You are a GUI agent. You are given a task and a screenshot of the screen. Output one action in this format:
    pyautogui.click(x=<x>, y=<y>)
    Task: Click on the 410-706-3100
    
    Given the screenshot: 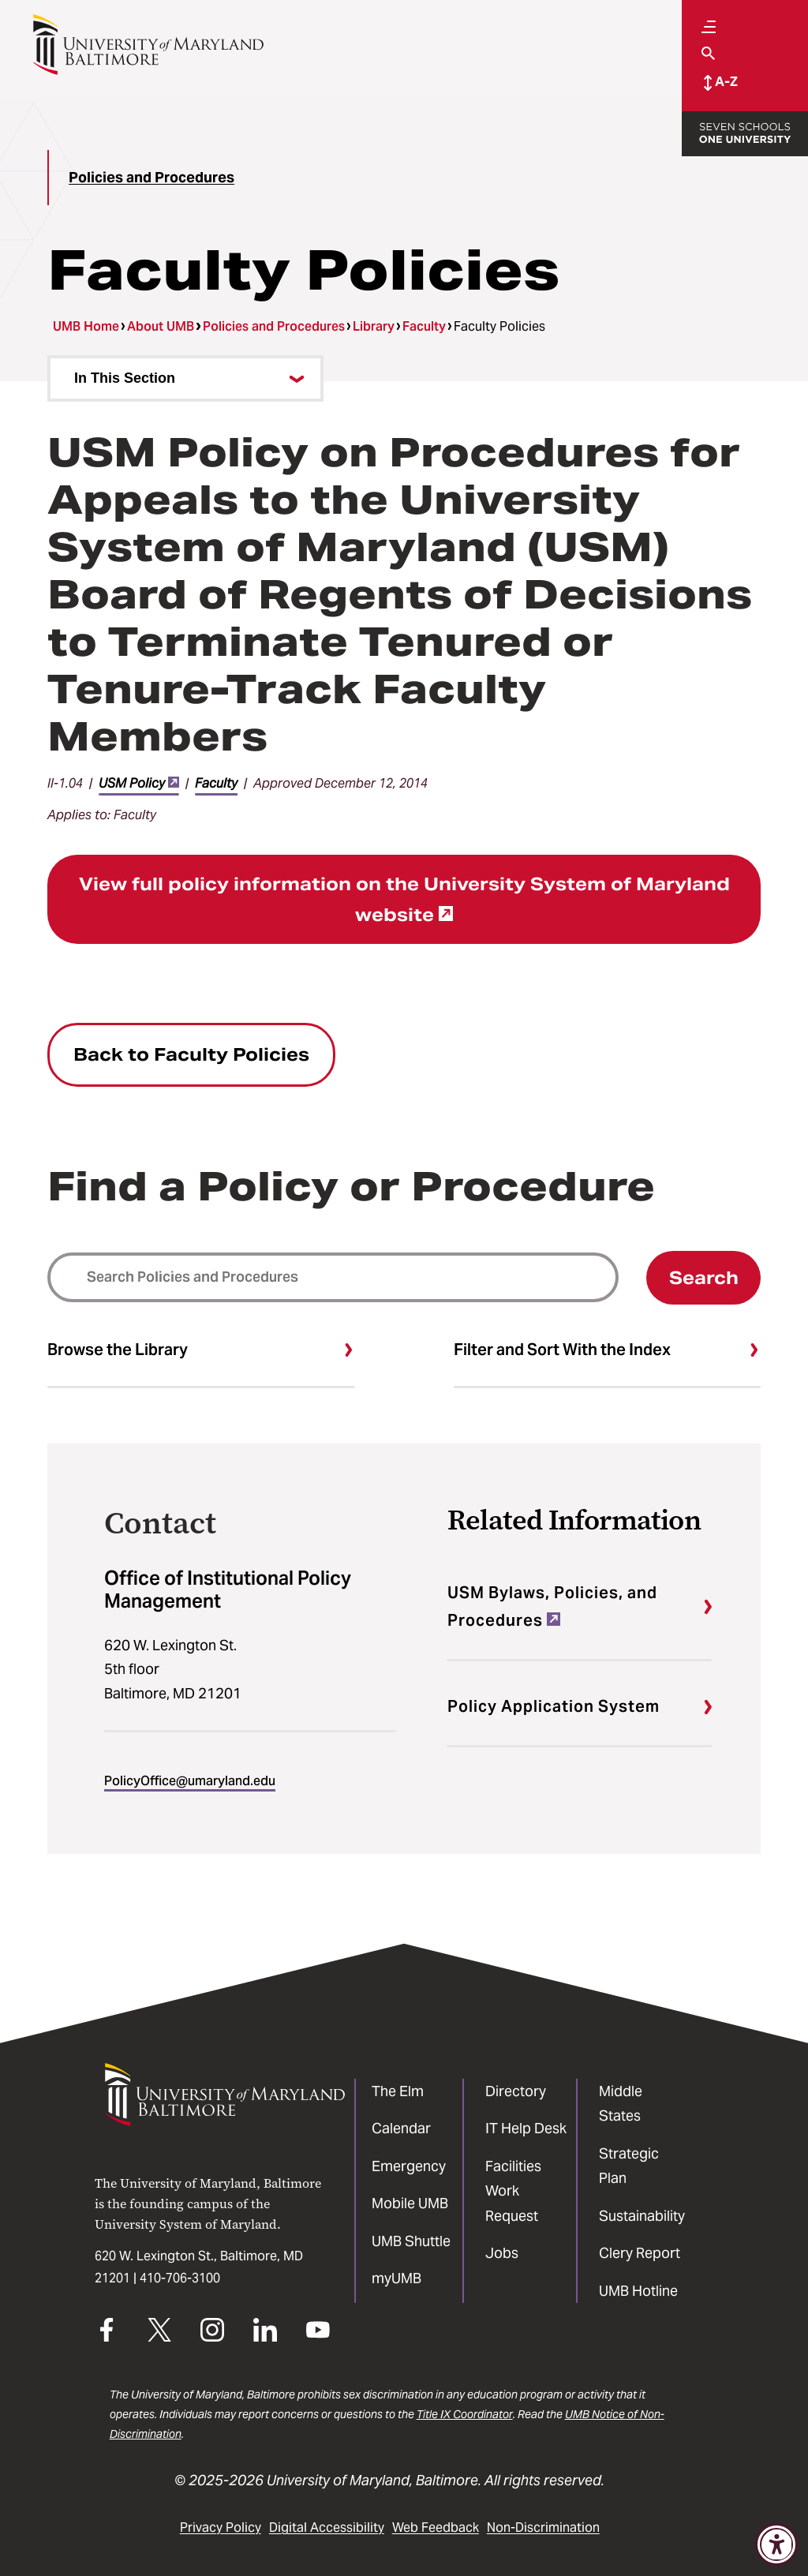 What is the action you would take?
    pyautogui.click(x=180, y=2278)
    